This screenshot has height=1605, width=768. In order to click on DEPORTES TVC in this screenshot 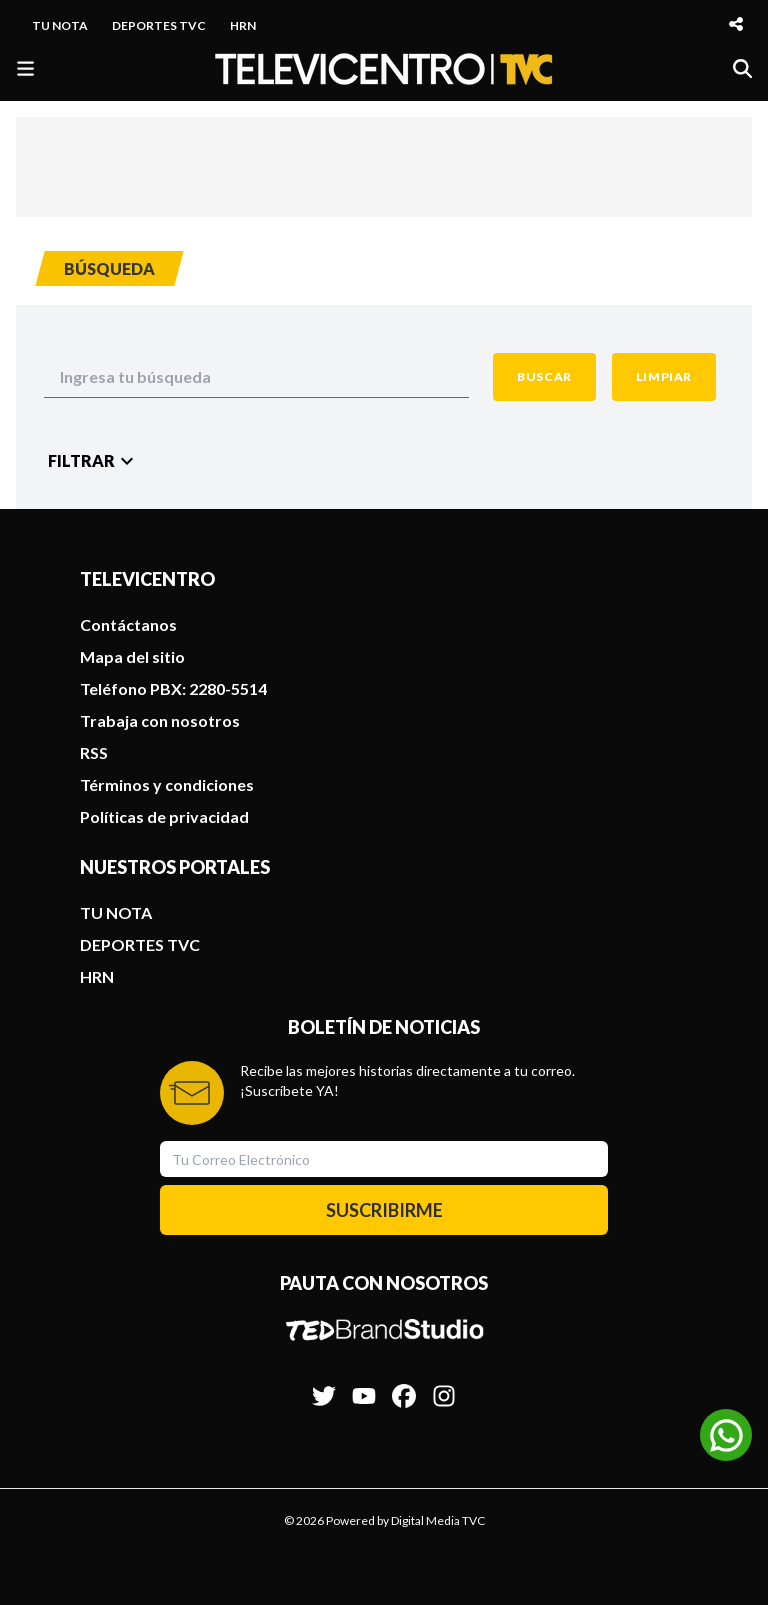, I will do `click(159, 25)`.